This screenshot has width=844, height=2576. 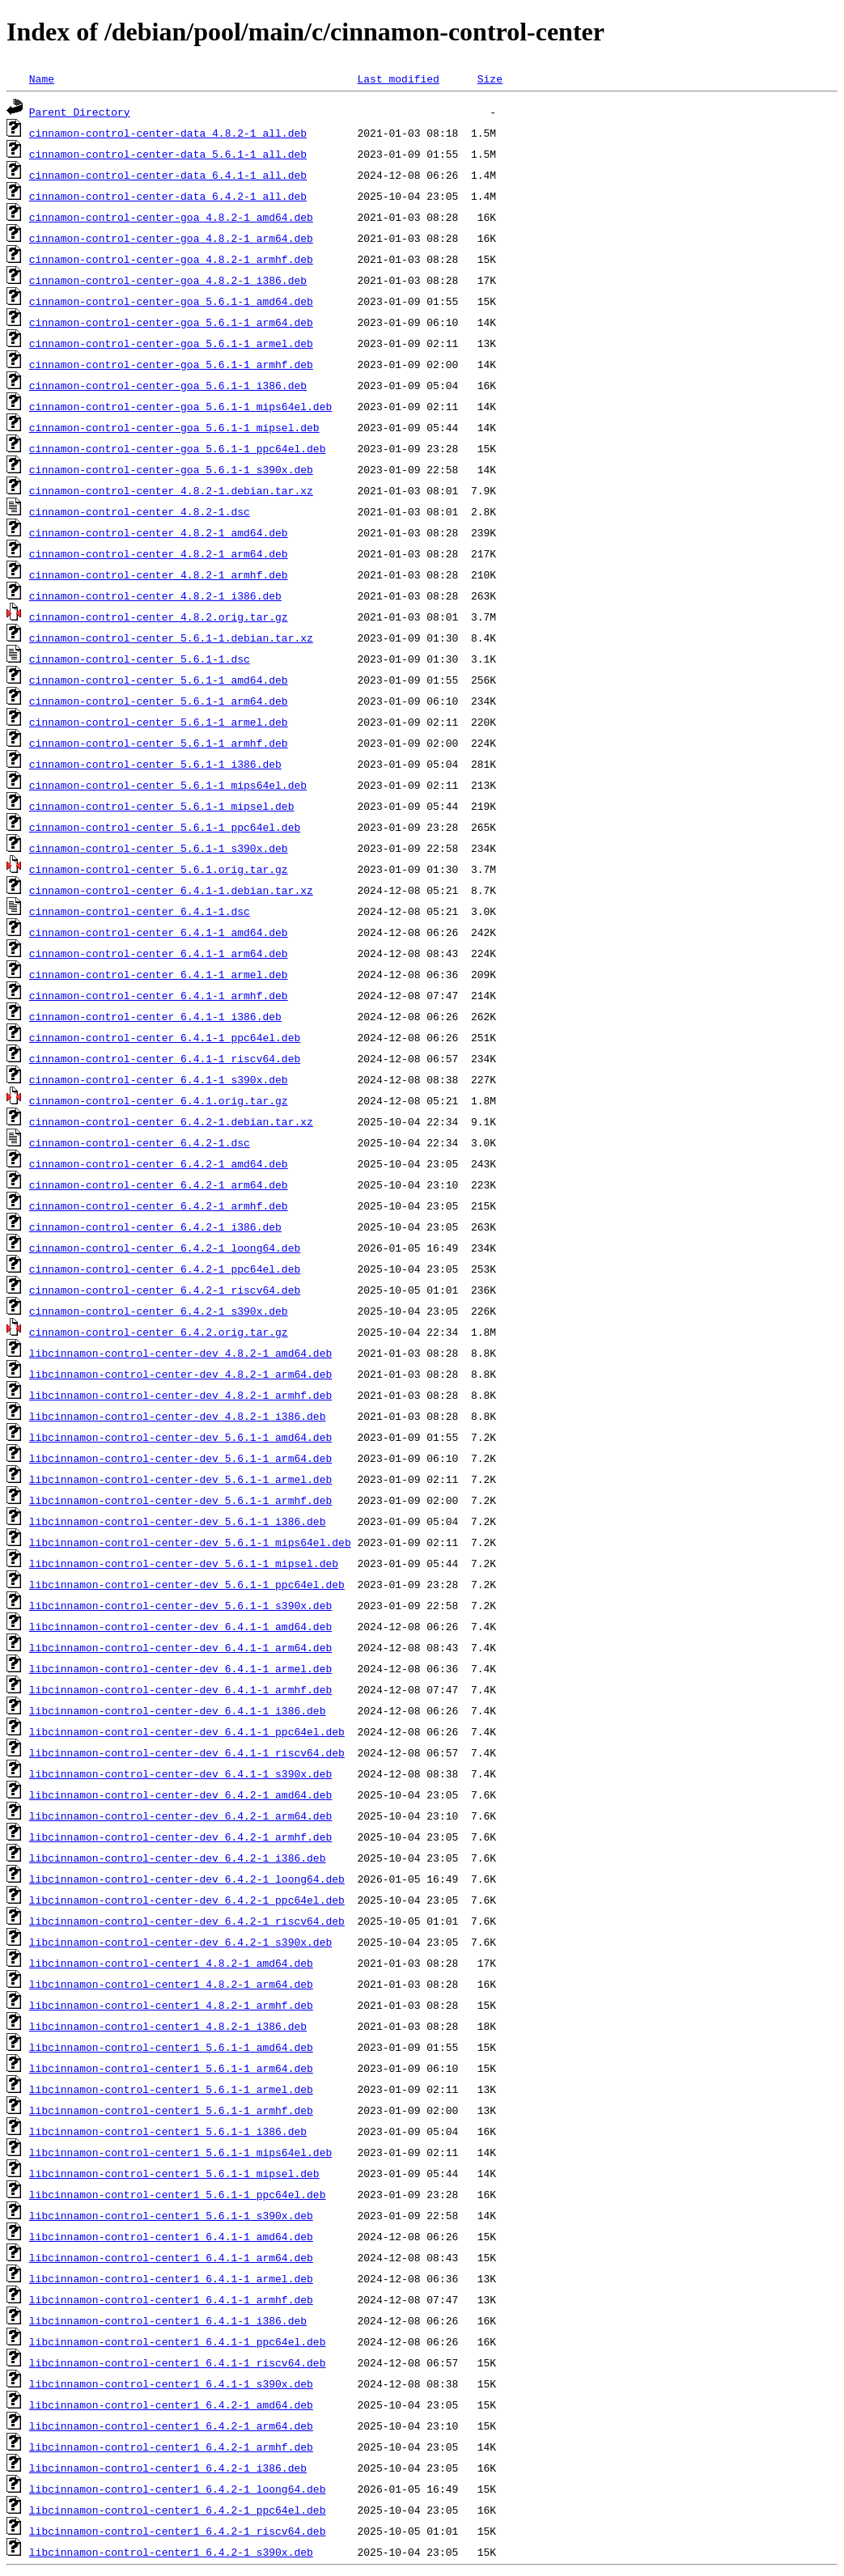 I want to click on libcinnamon-control-center1_6.4.2-1_loong64.deb, so click(x=177, y=2488).